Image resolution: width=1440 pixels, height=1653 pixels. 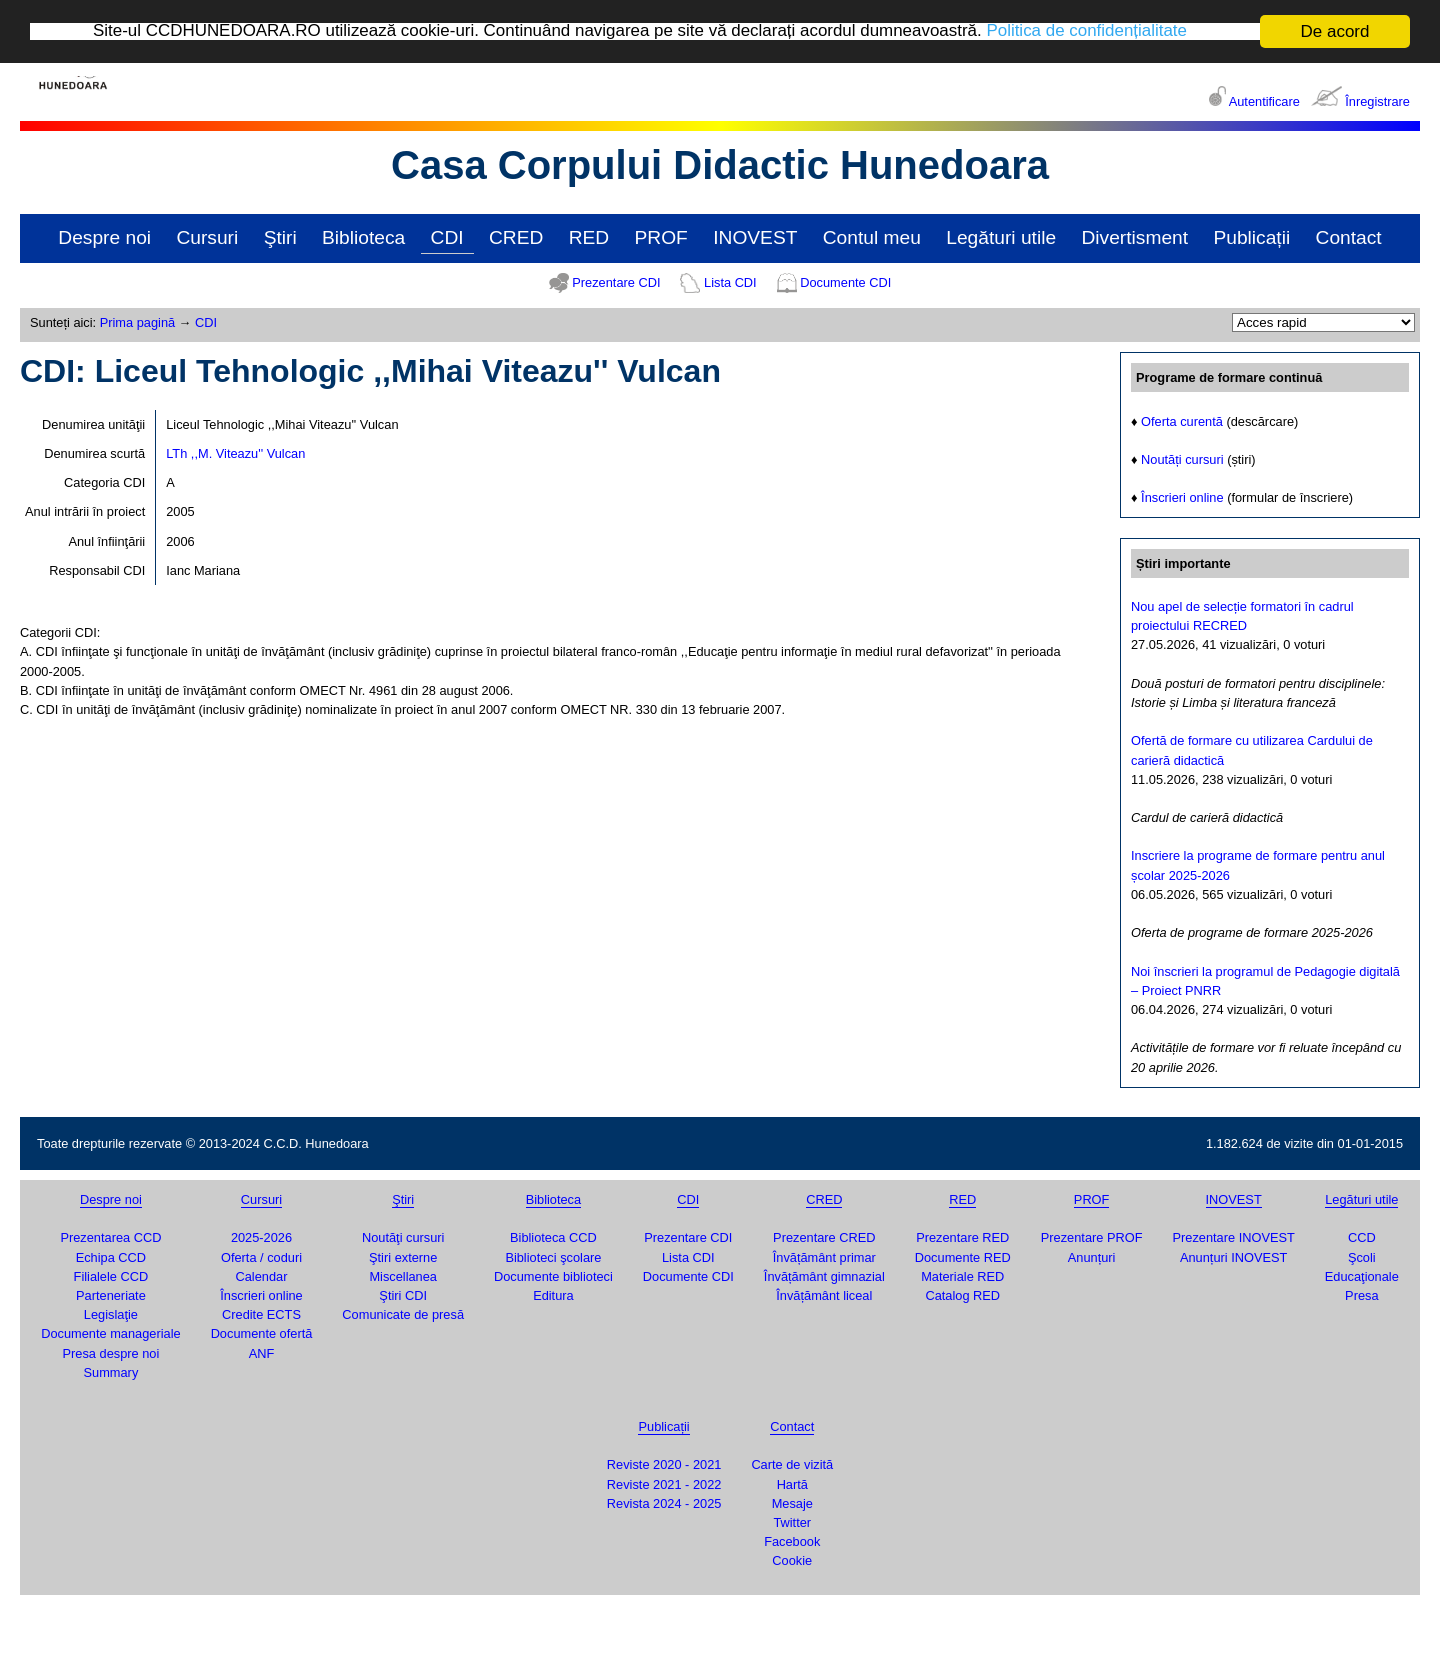 I want to click on Ştiri CDI, so click(x=403, y=1295).